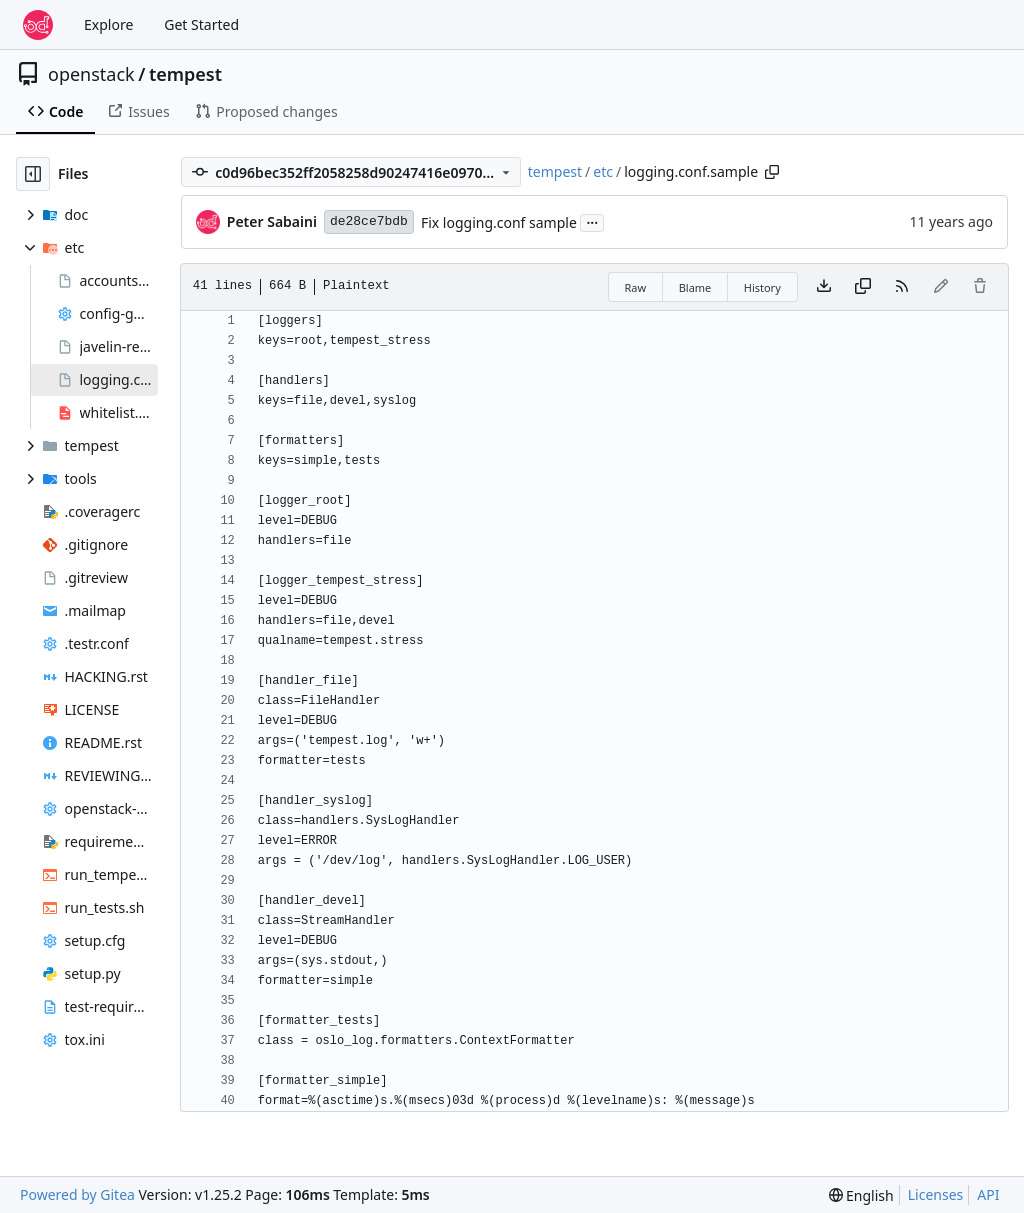 This screenshot has width=1024, height=1213. Describe the element at coordinates (201, 24) in the screenshot. I see `Get Started` at that location.